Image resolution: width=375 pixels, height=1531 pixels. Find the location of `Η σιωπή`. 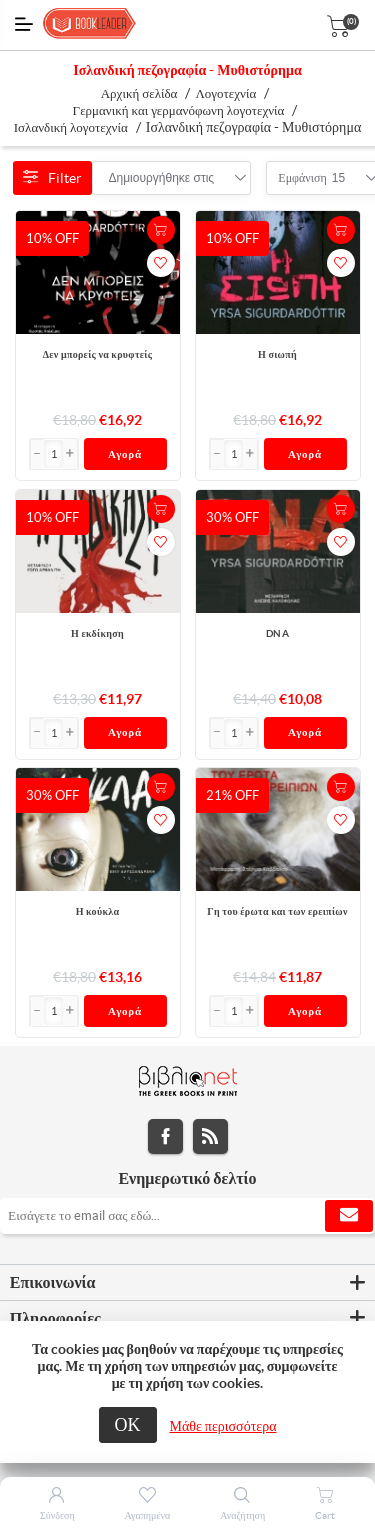

Η σιωπή is located at coordinates (277, 354).